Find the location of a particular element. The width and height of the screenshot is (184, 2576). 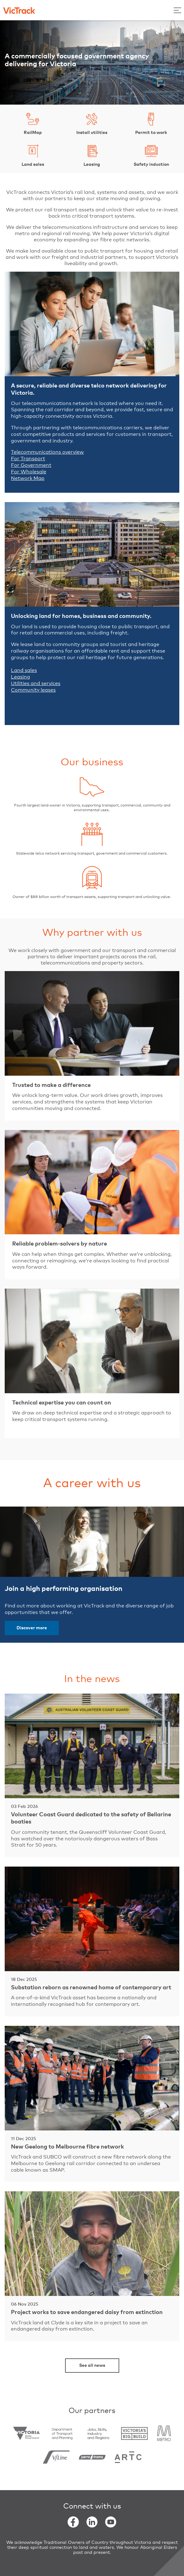

Leasing is located at coordinates (92, 155).